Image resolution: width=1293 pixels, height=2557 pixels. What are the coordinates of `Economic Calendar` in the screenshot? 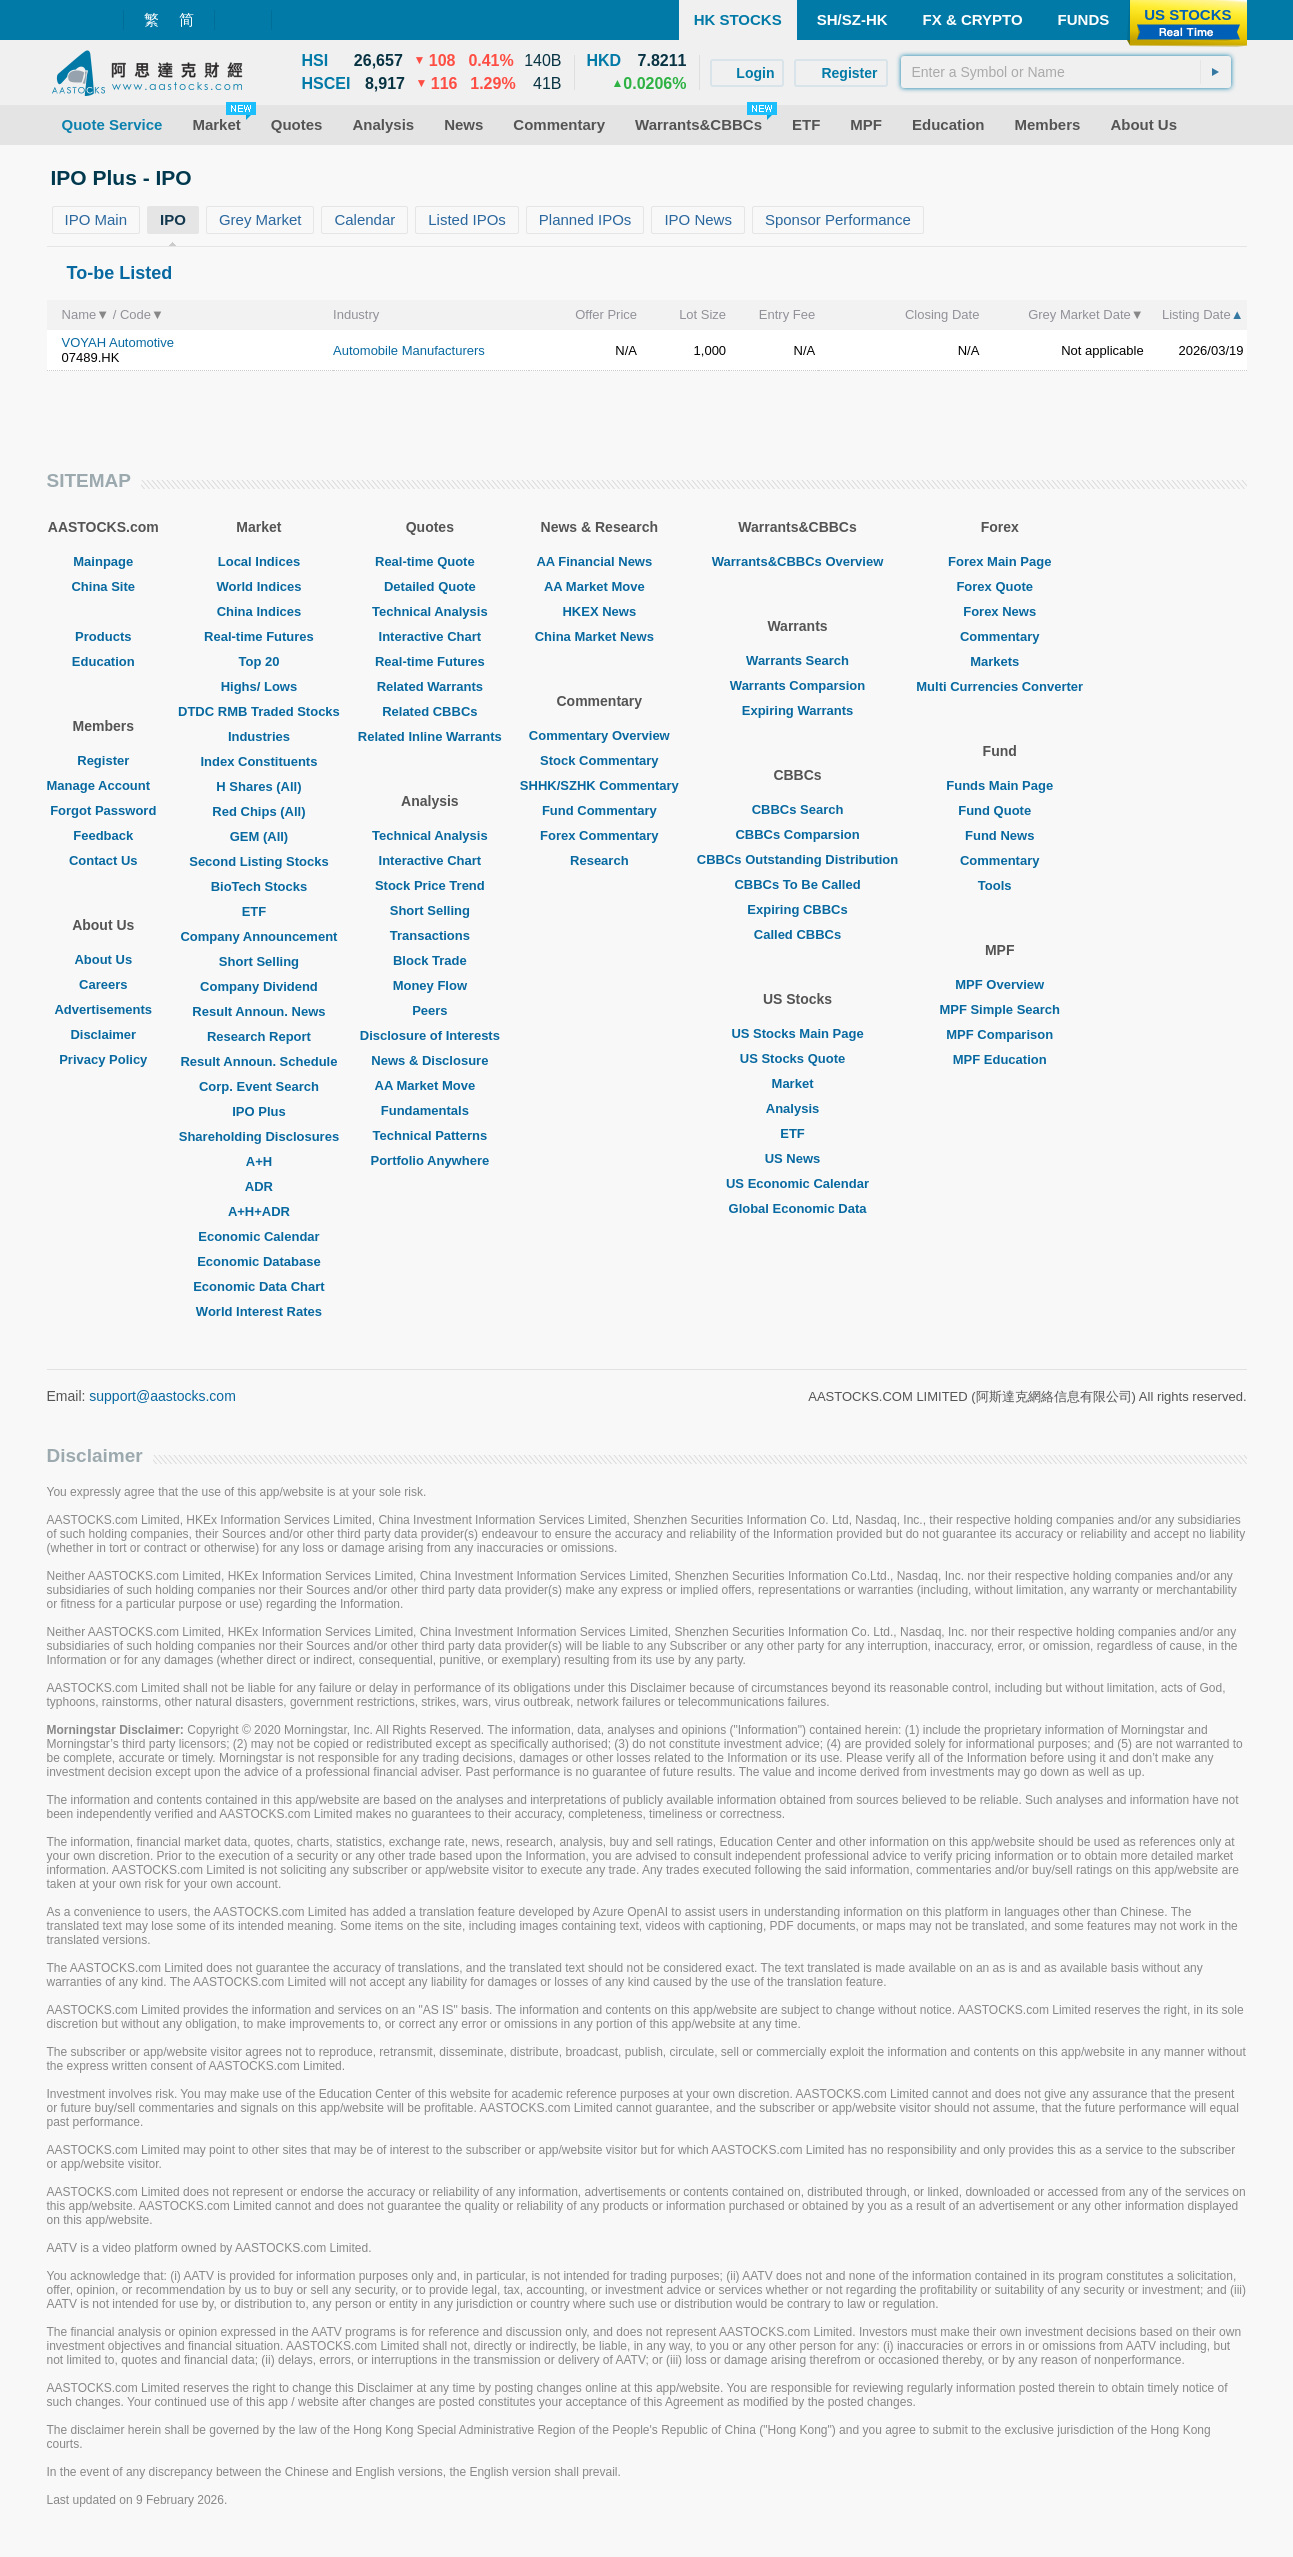 It's located at (258, 1236).